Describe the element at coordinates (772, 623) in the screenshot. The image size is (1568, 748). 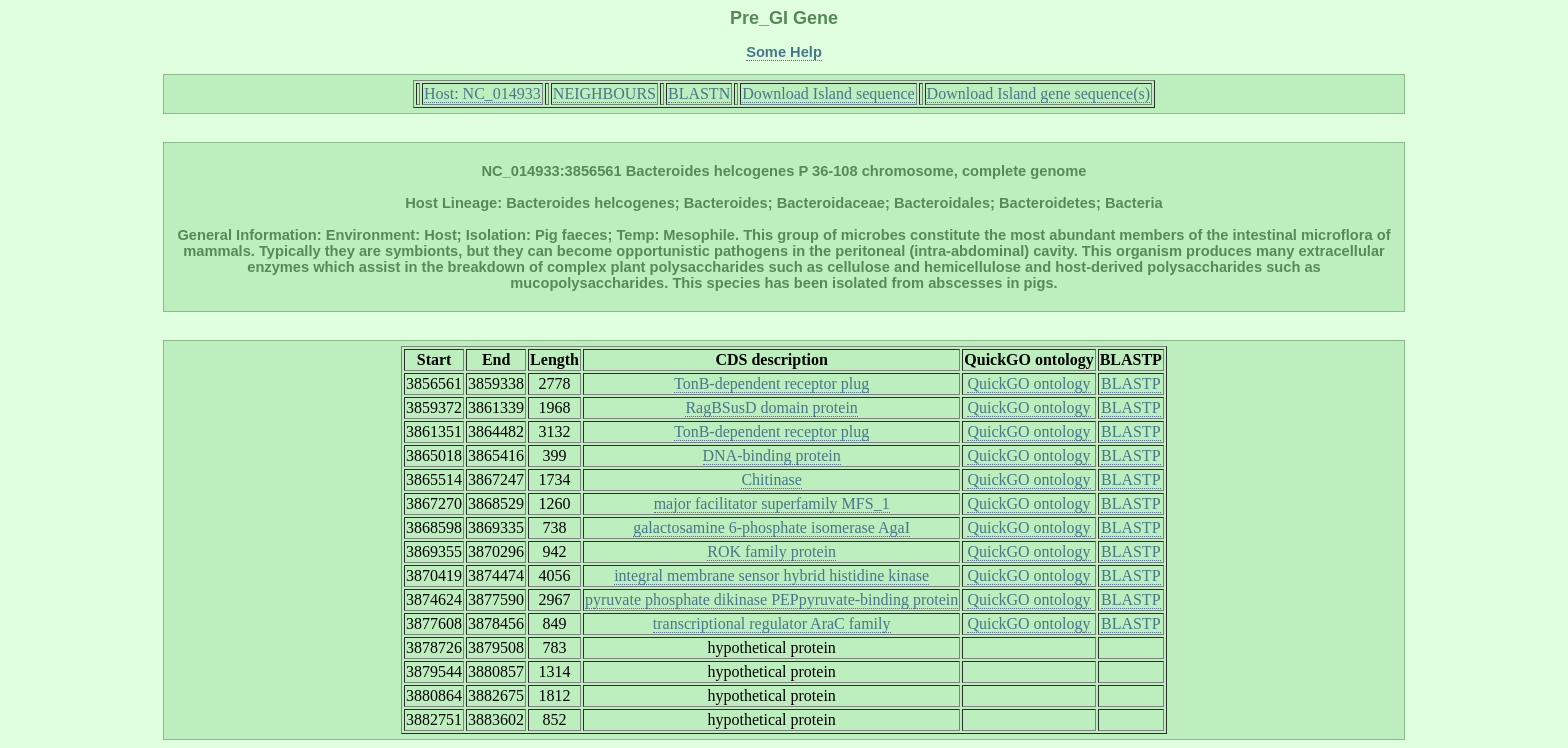
I see `transcriptional regulator AraC family` at that location.